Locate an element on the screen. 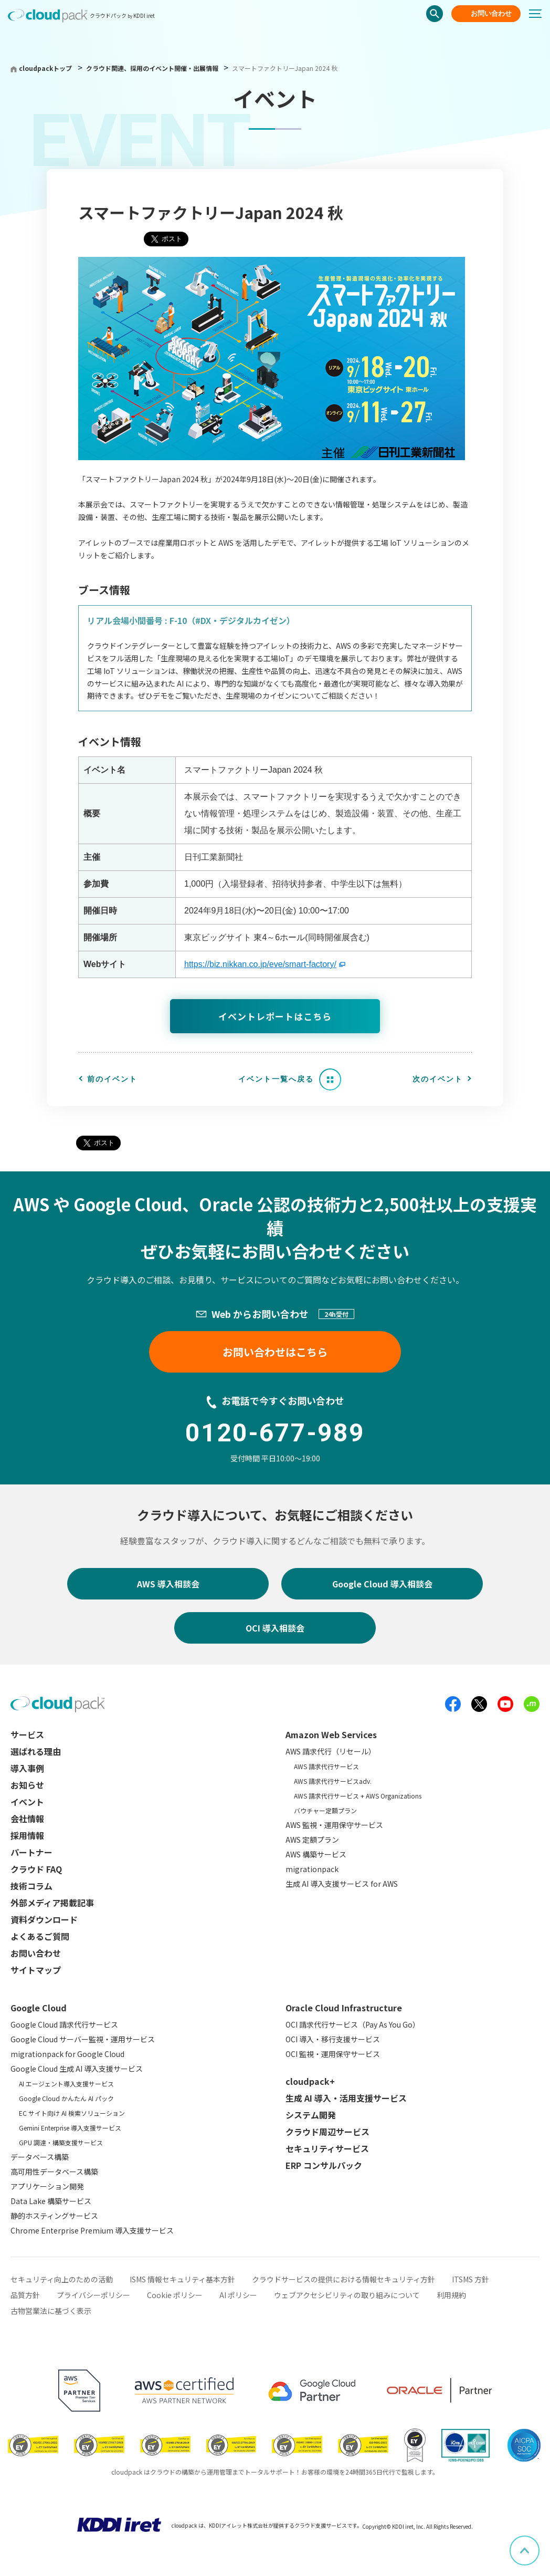 The image size is (550, 2576). 資料ダウンロード is located at coordinates (44, 1919).